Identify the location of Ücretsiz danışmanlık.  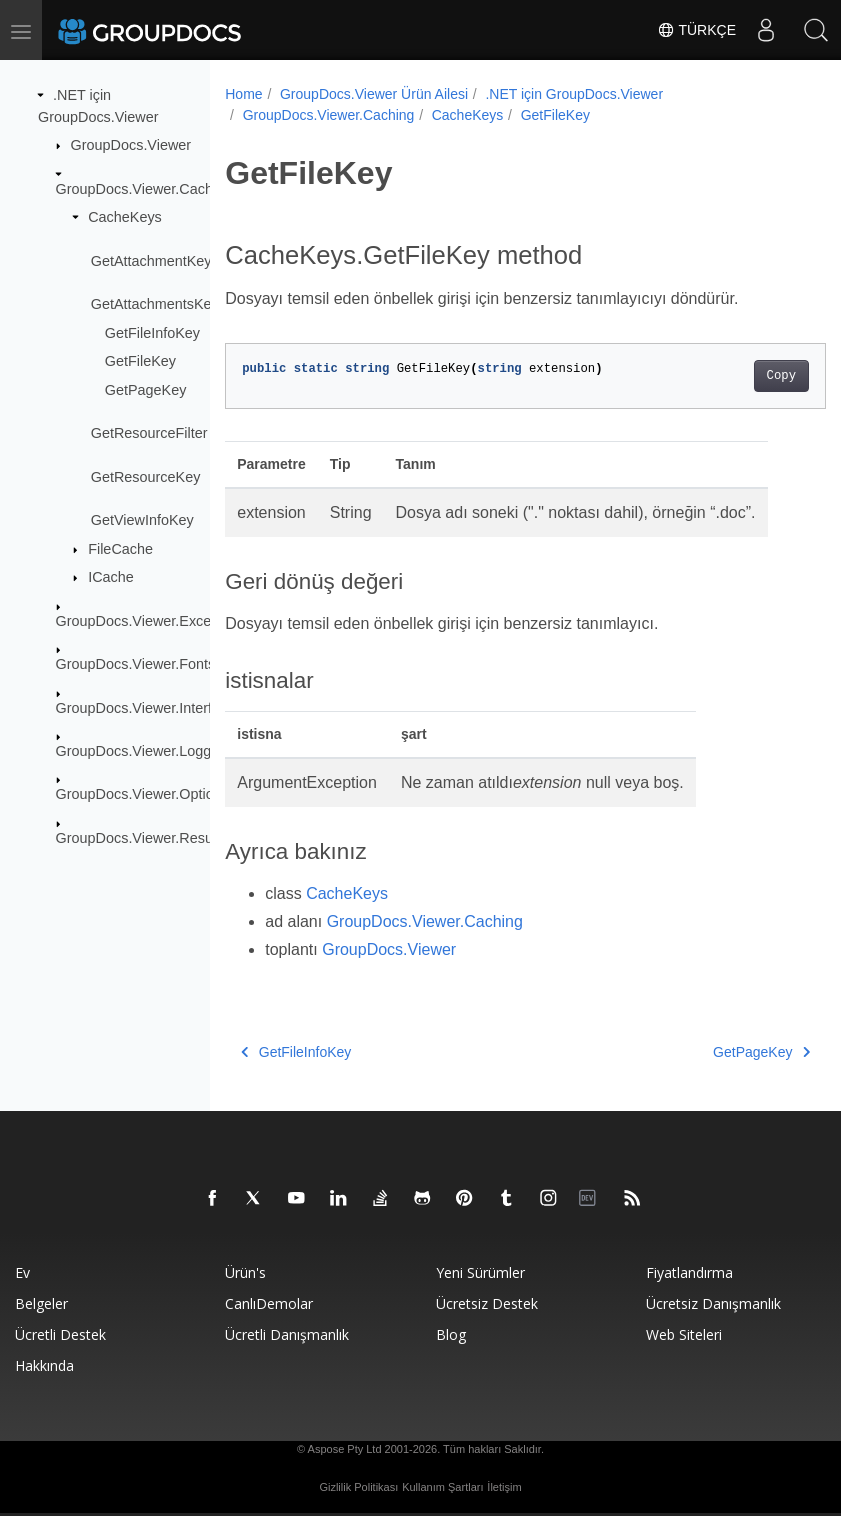
(713, 1303).